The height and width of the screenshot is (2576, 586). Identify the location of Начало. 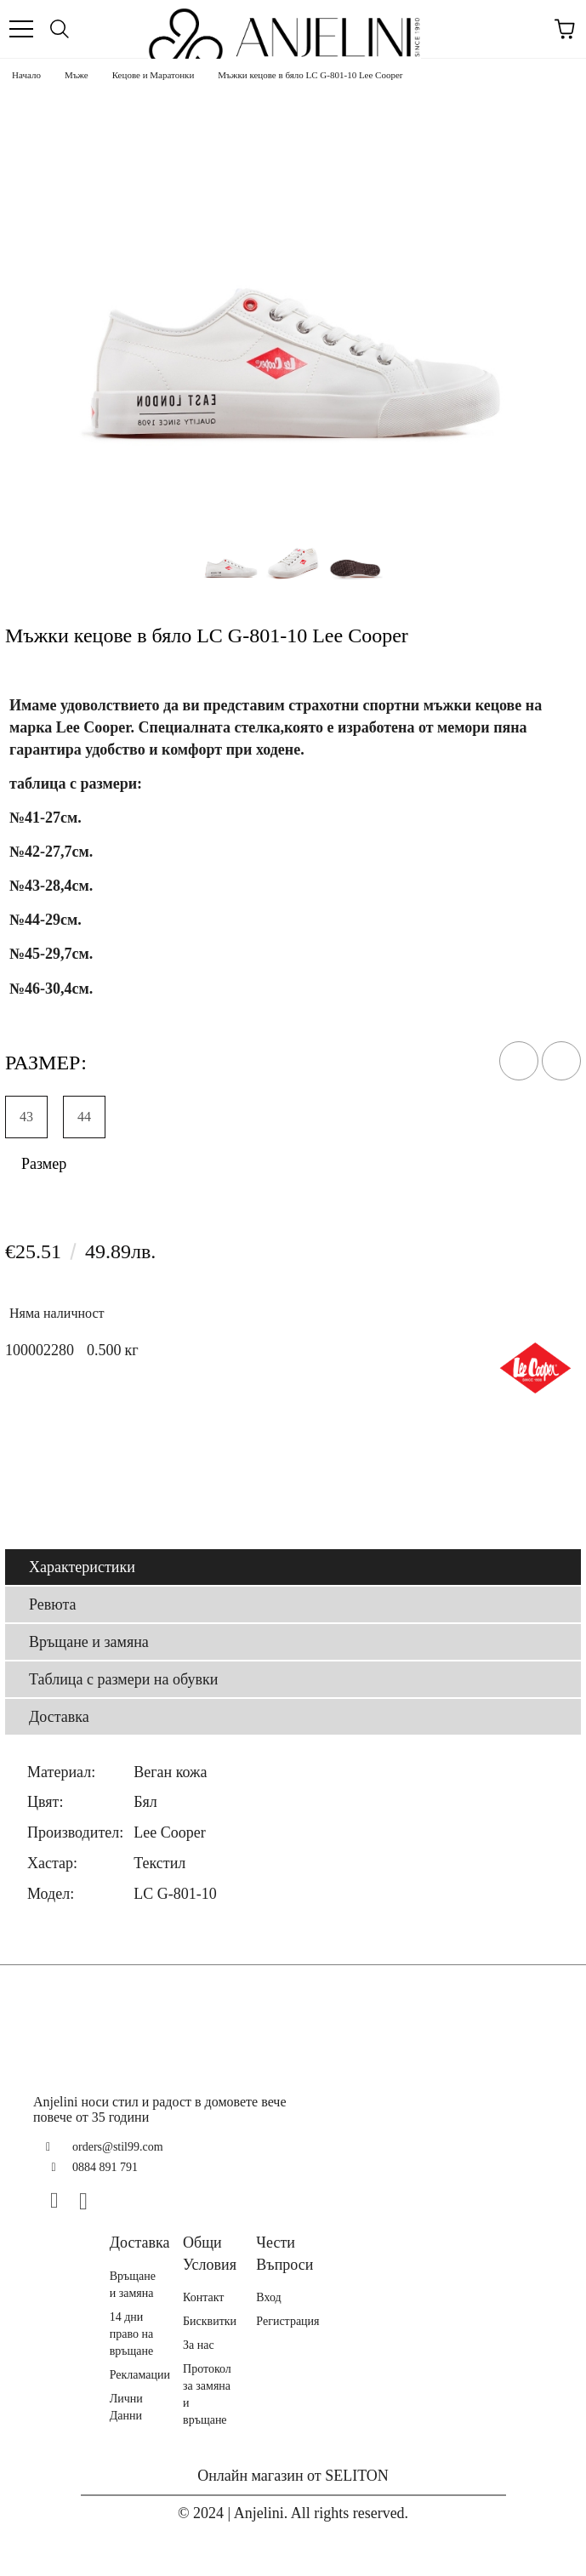
(26, 75).